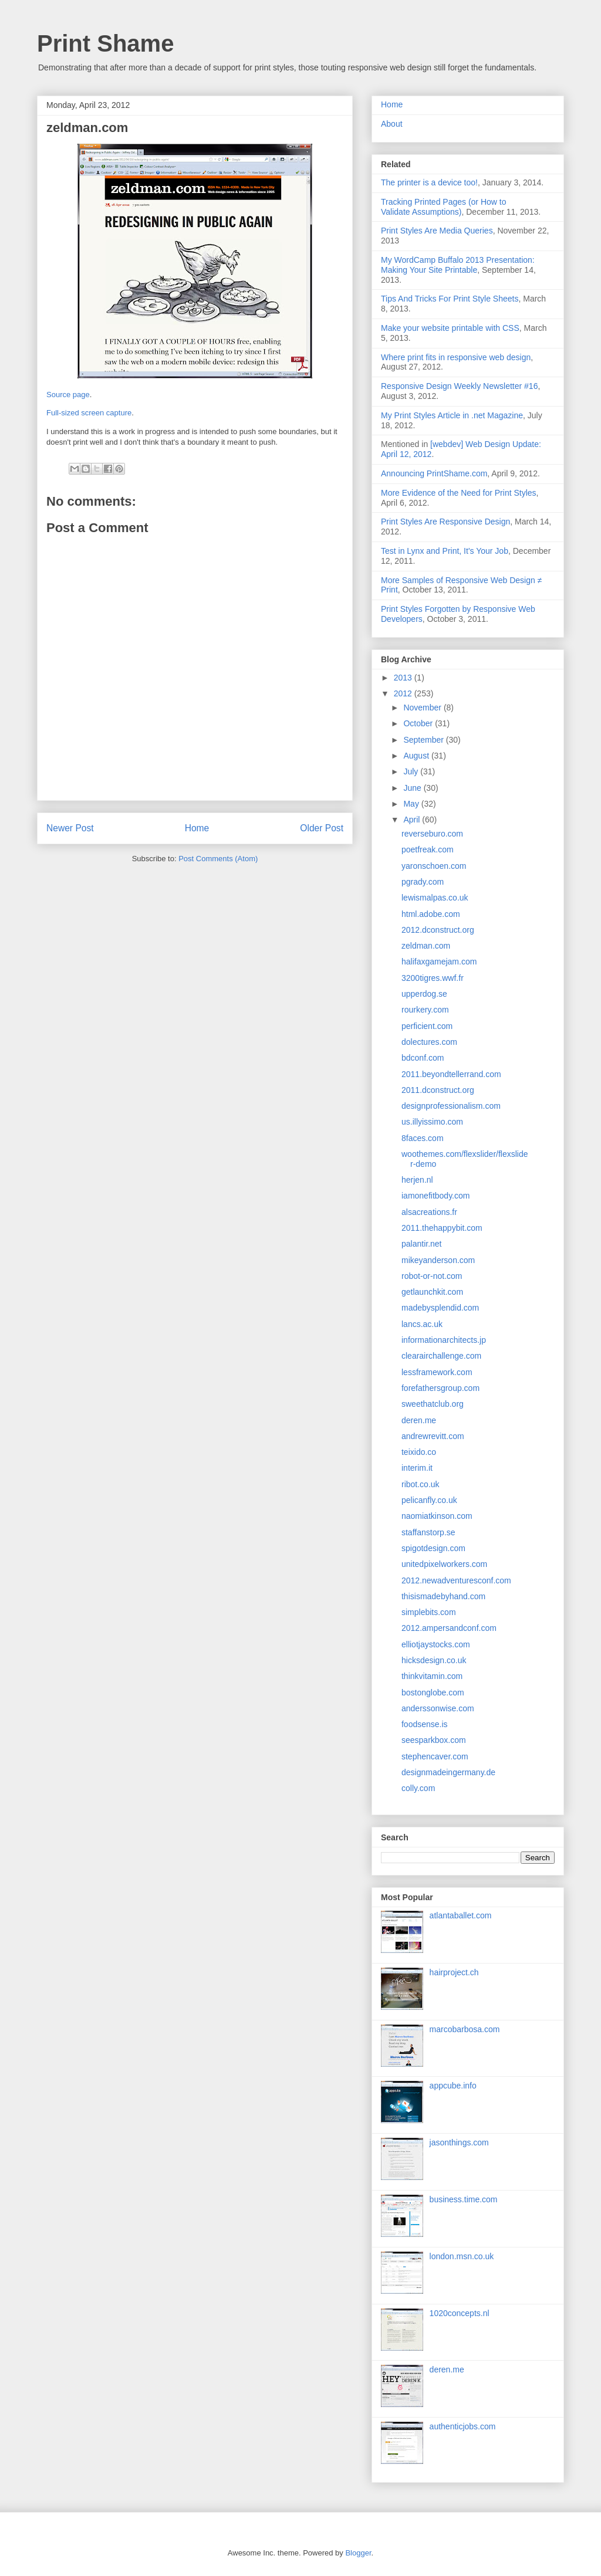 The image size is (601, 2576). I want to click on lessframework.com, so click(436, 1372).